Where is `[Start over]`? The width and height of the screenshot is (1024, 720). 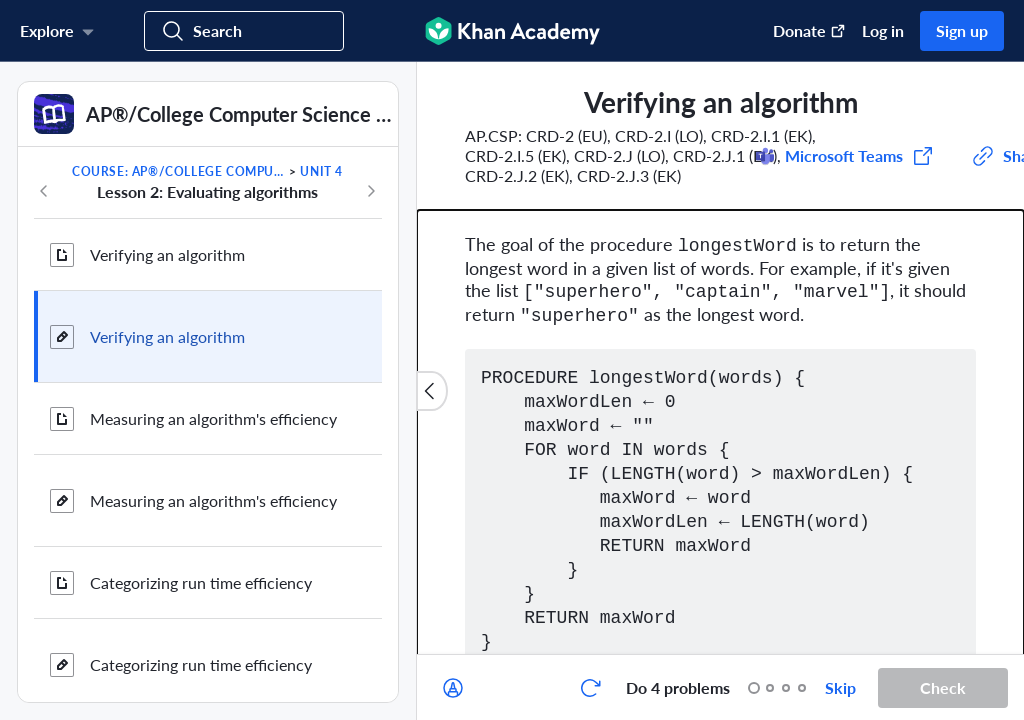 [Start over] is located at coordinates (590, 688).